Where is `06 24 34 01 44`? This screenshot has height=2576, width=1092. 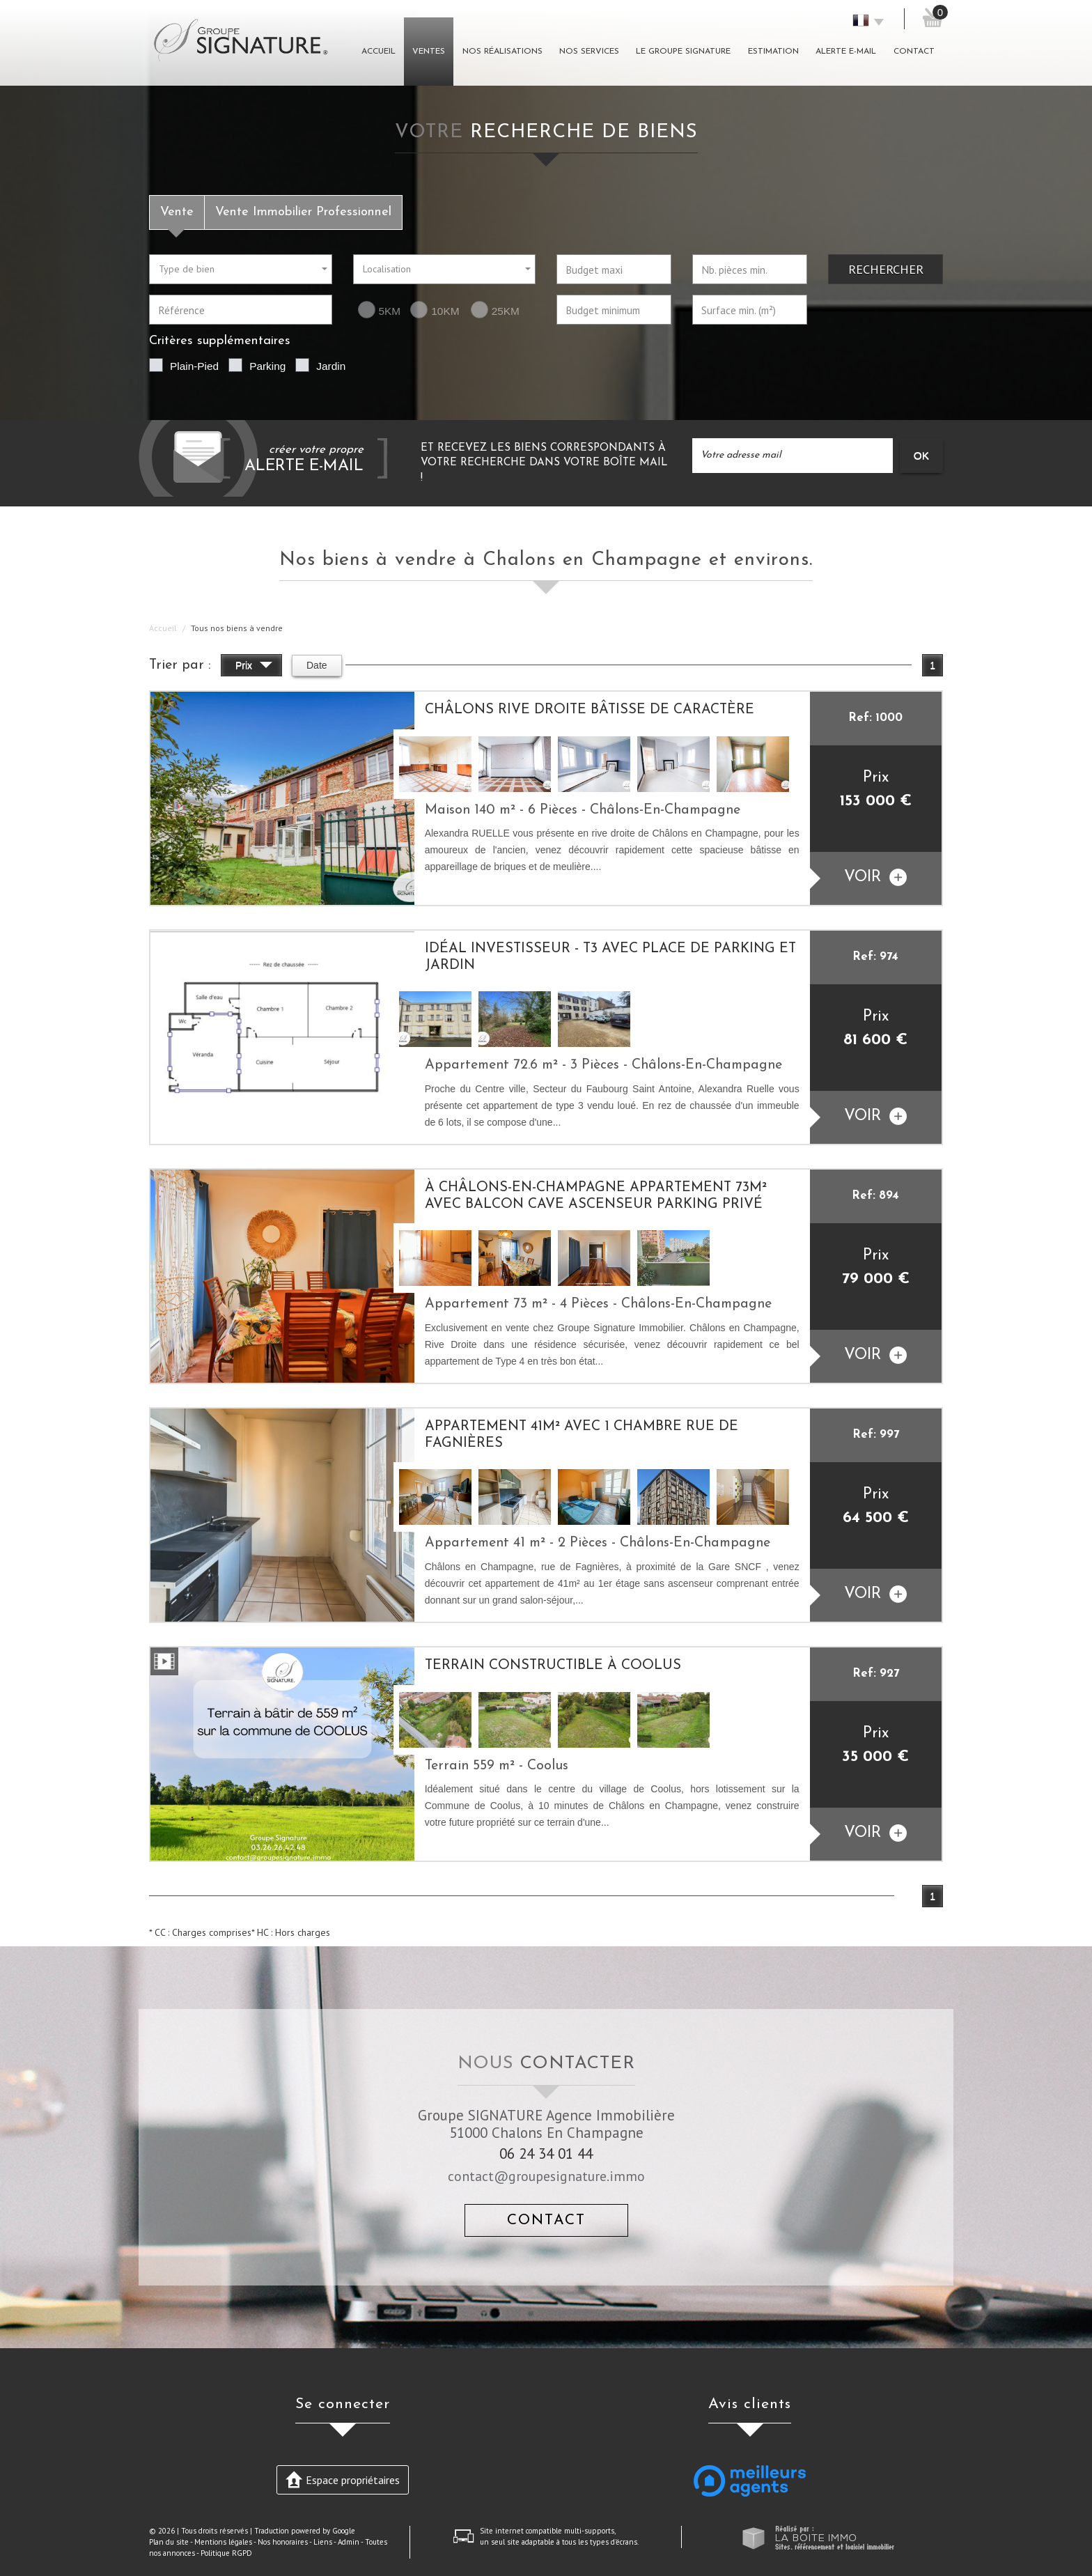 06 24 34 01 44 is located at coordinates (546, 2153).